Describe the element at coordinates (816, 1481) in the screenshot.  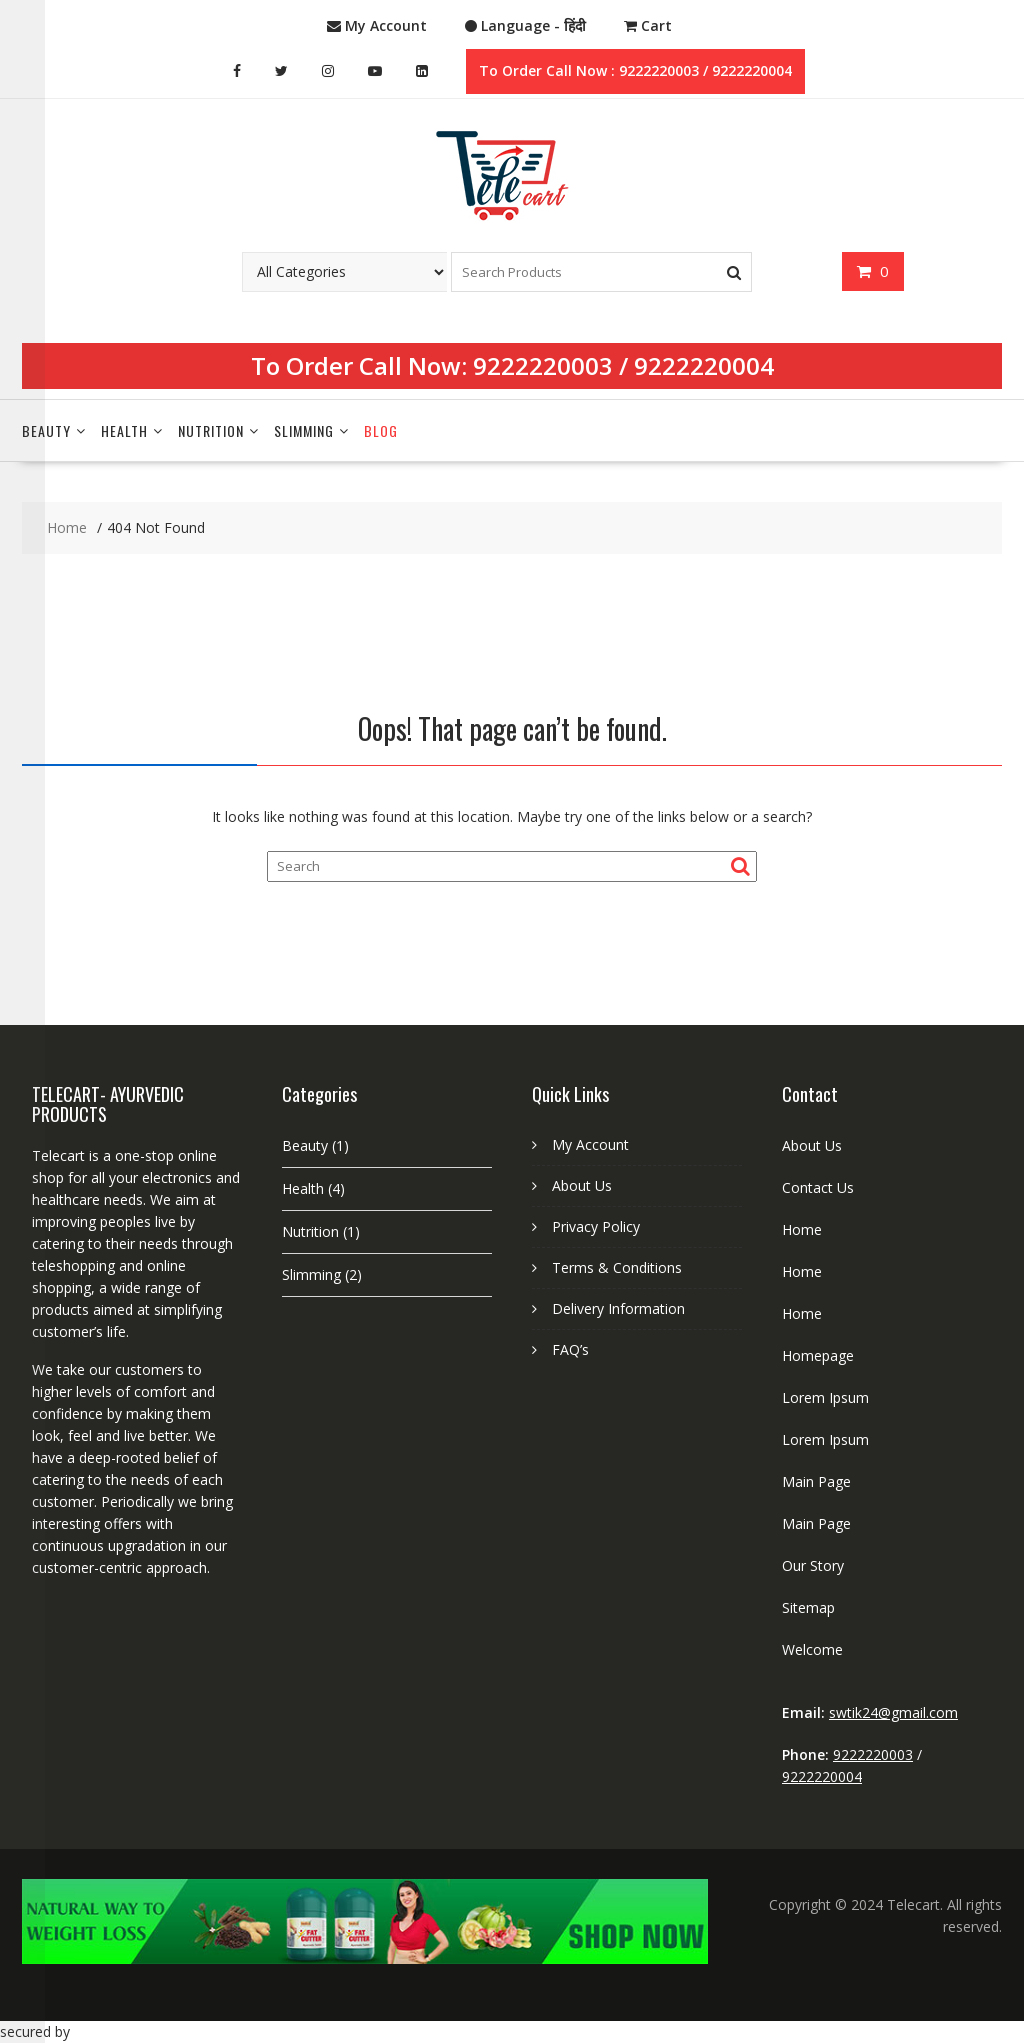
I see `Main Page` at that location.